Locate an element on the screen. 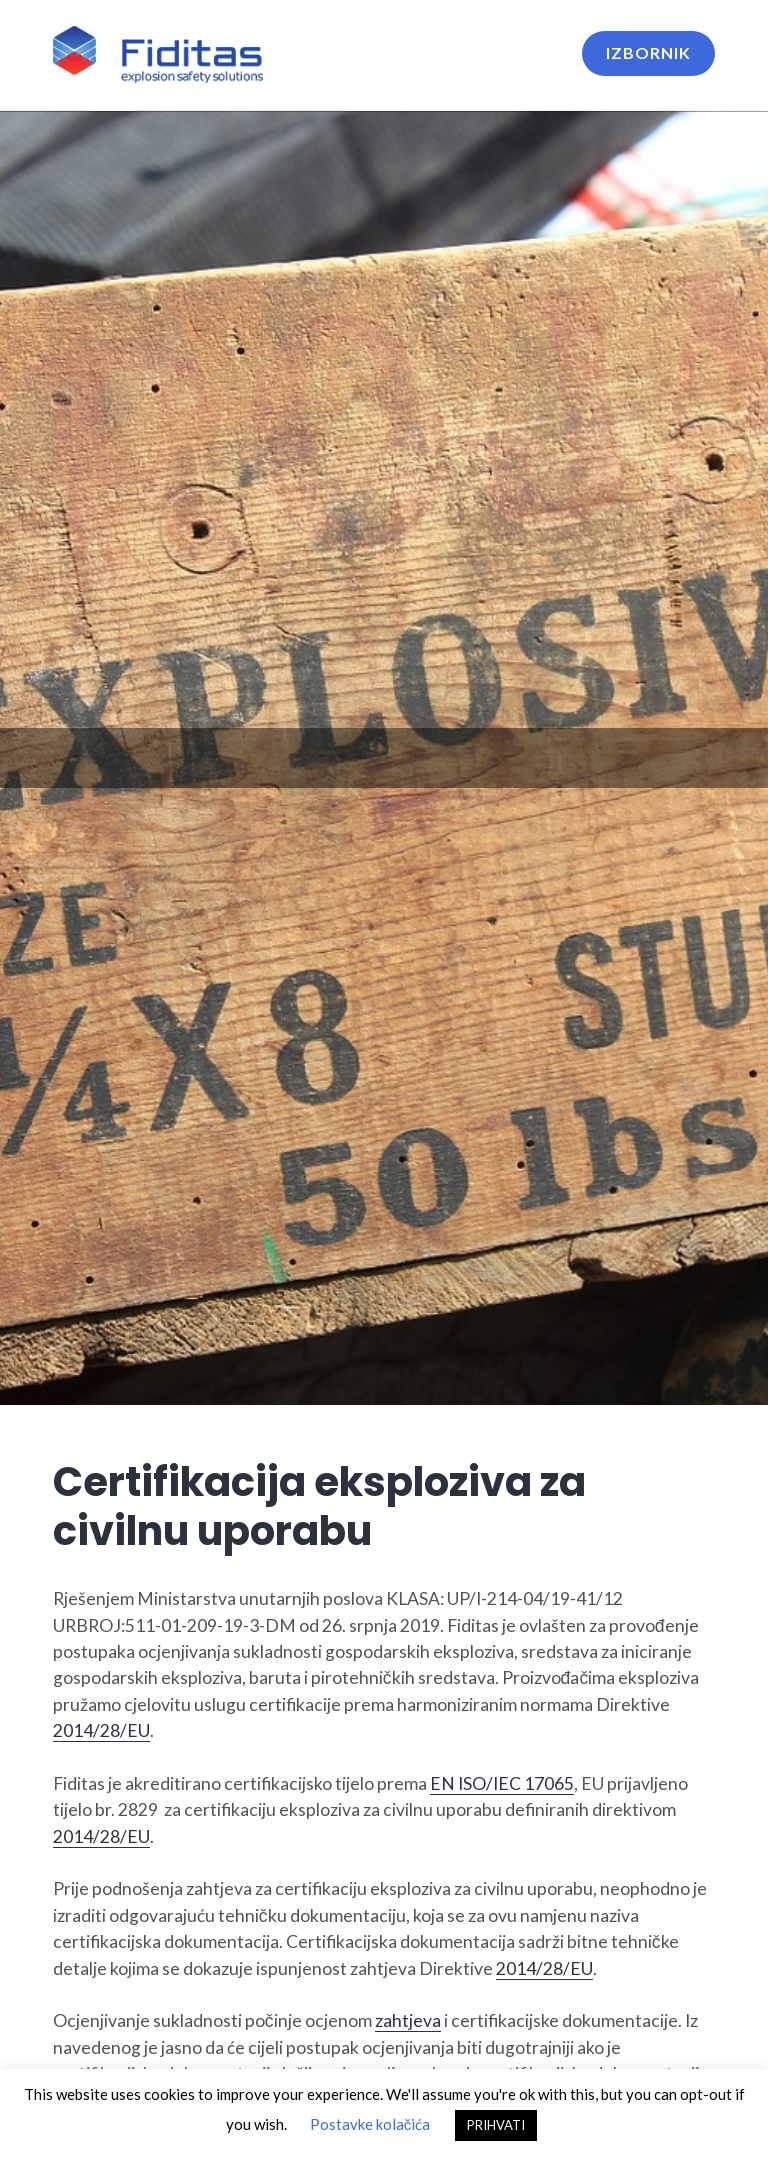  PRIHVATI [button] is located at coordinates (496, 2125).